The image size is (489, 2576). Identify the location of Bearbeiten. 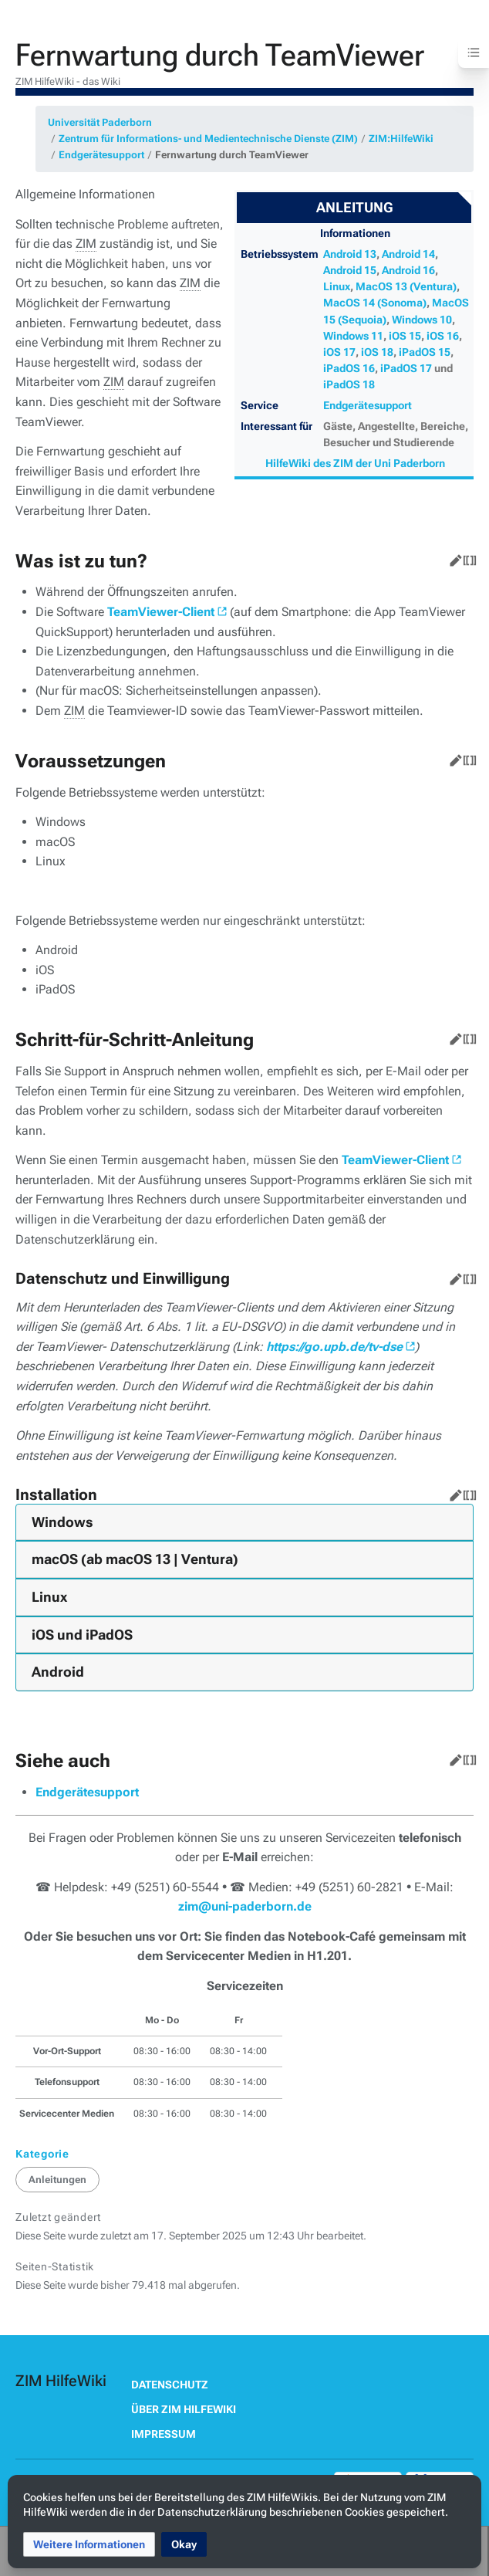
(453, 557).